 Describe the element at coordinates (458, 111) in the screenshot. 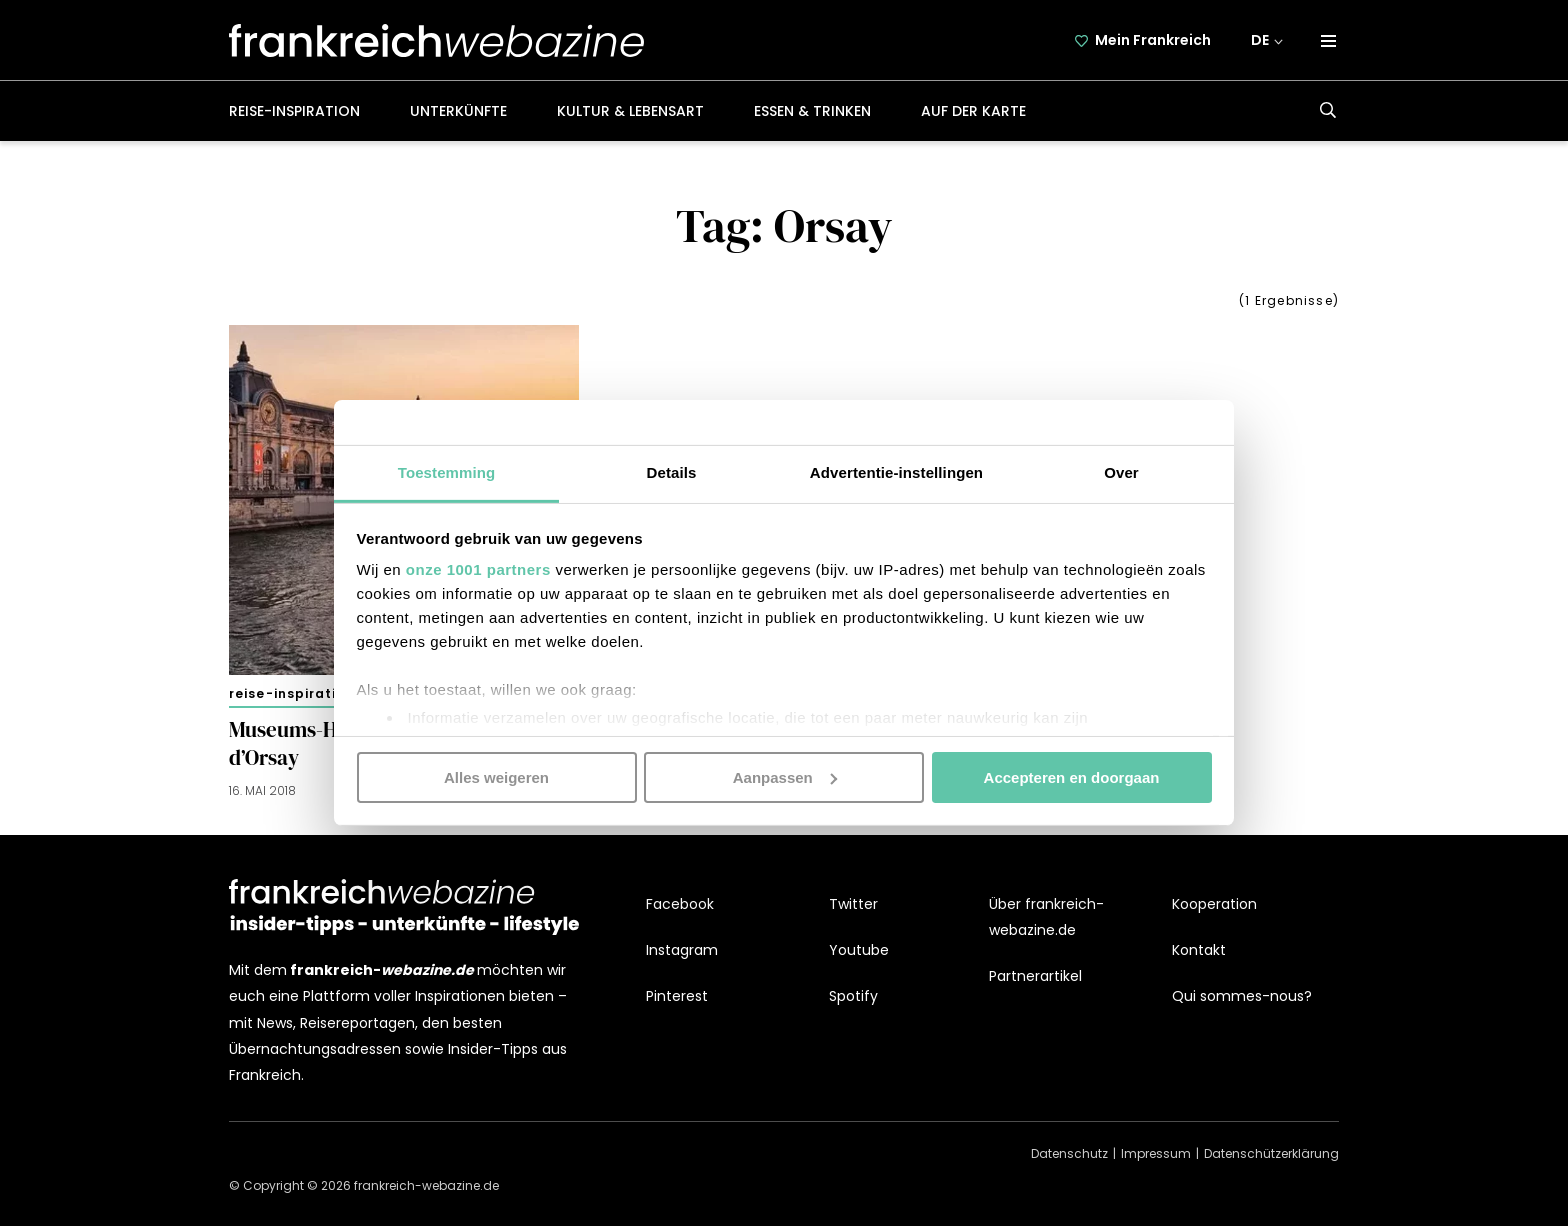

I see `Unterkünfte` at that location.